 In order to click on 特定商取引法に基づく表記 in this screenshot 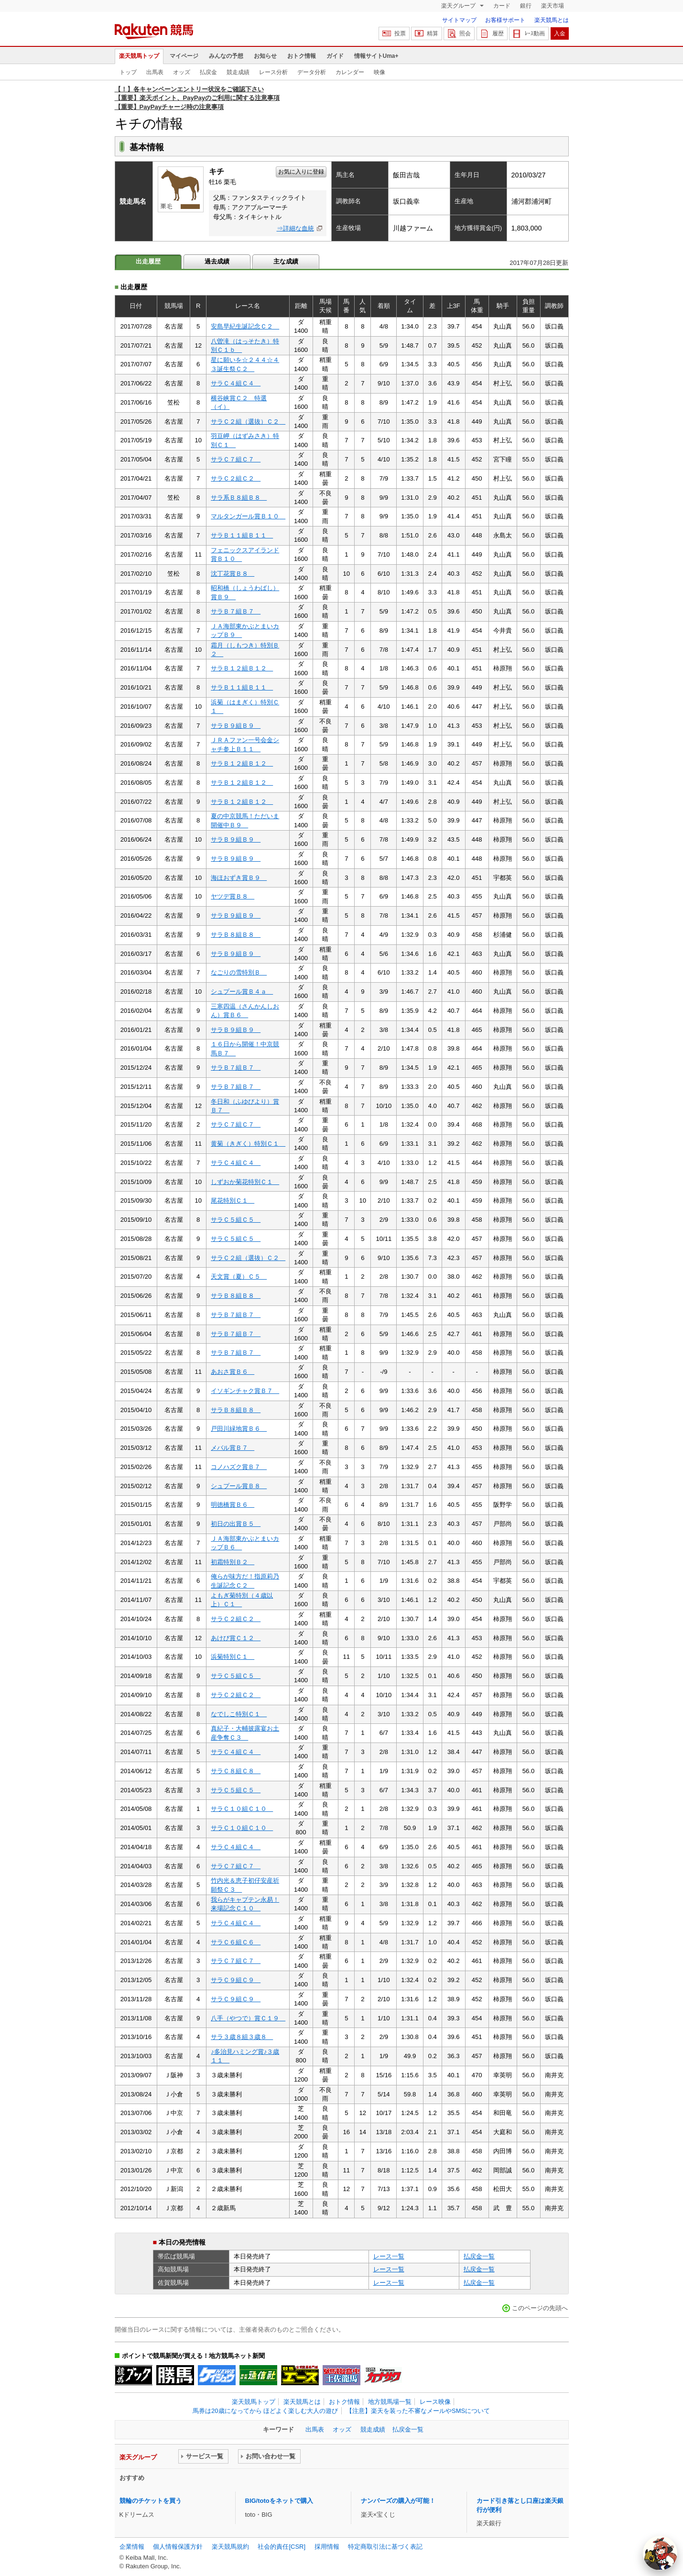, I will do `click(385, 2546)`.